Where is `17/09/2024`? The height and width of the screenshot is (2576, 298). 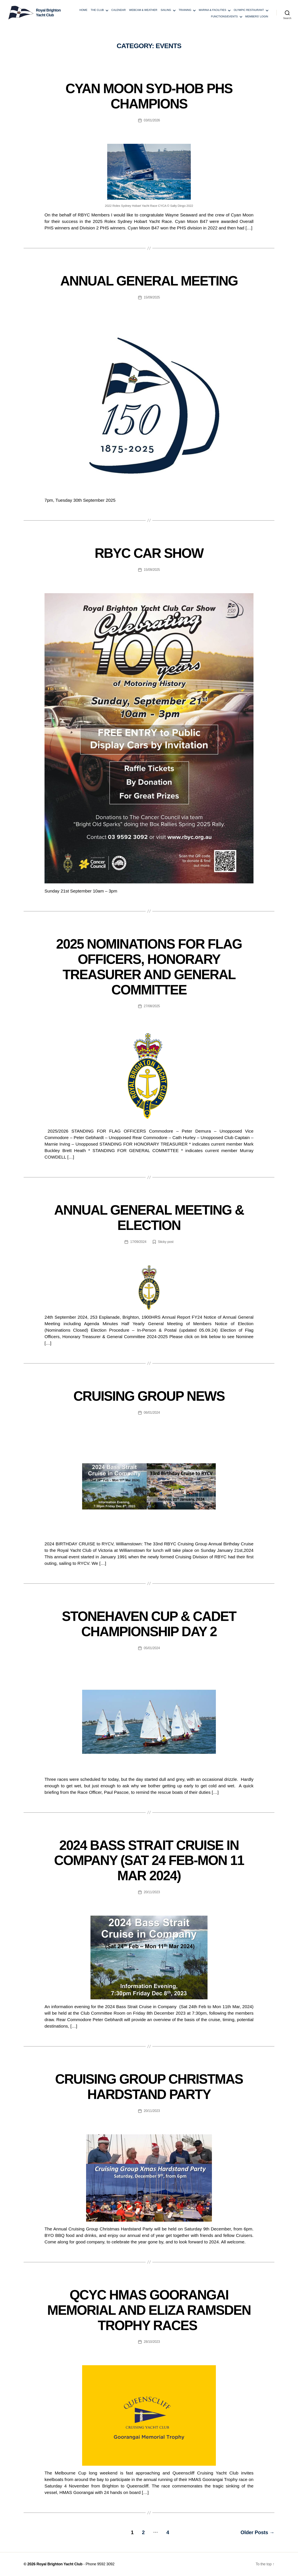 17/09/2024 is located at coordinates (138, 1242).